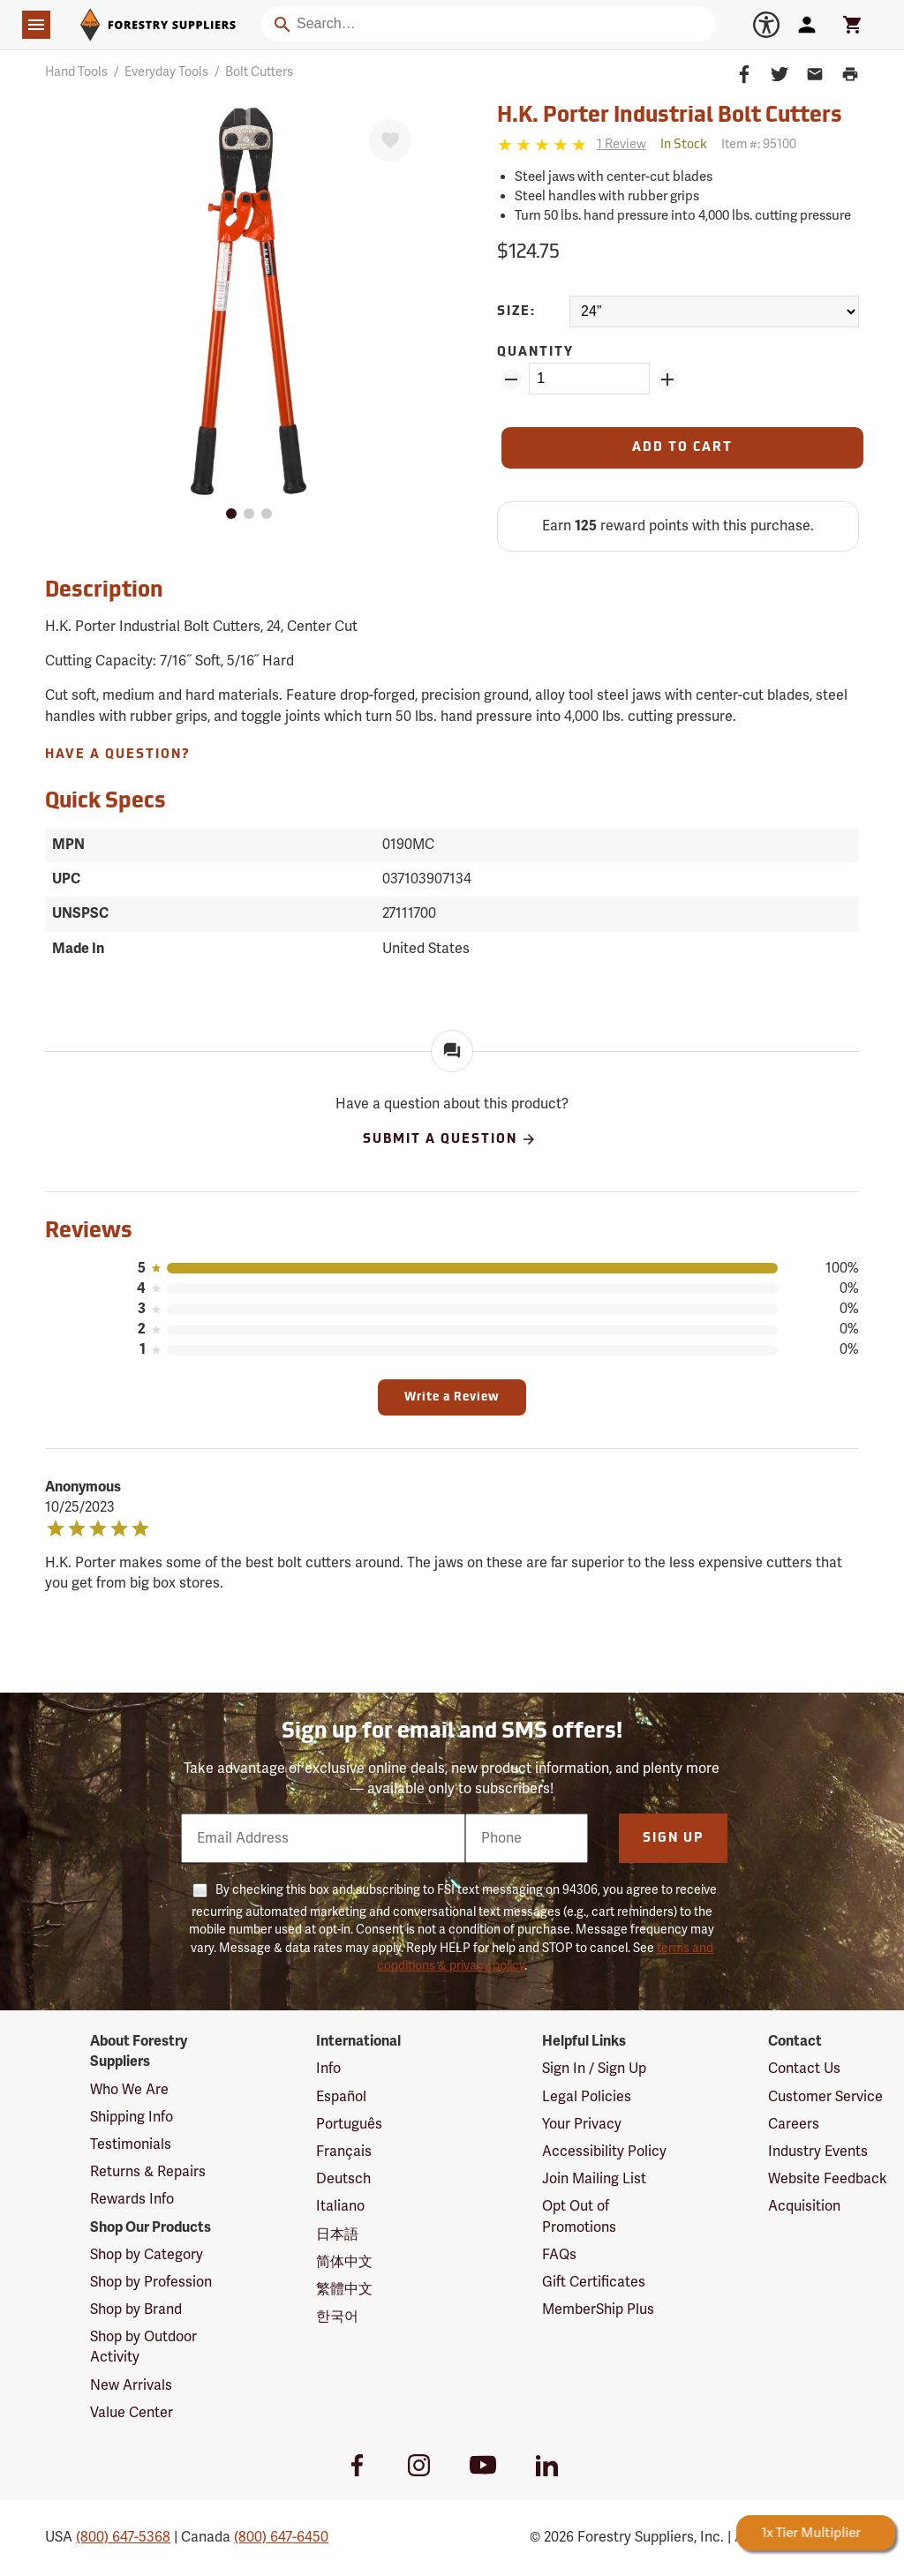  What do you see at coordinates (151, 2282) in the screenshot?
I see `Shop by Profession` at bounding box center [151, 2282].